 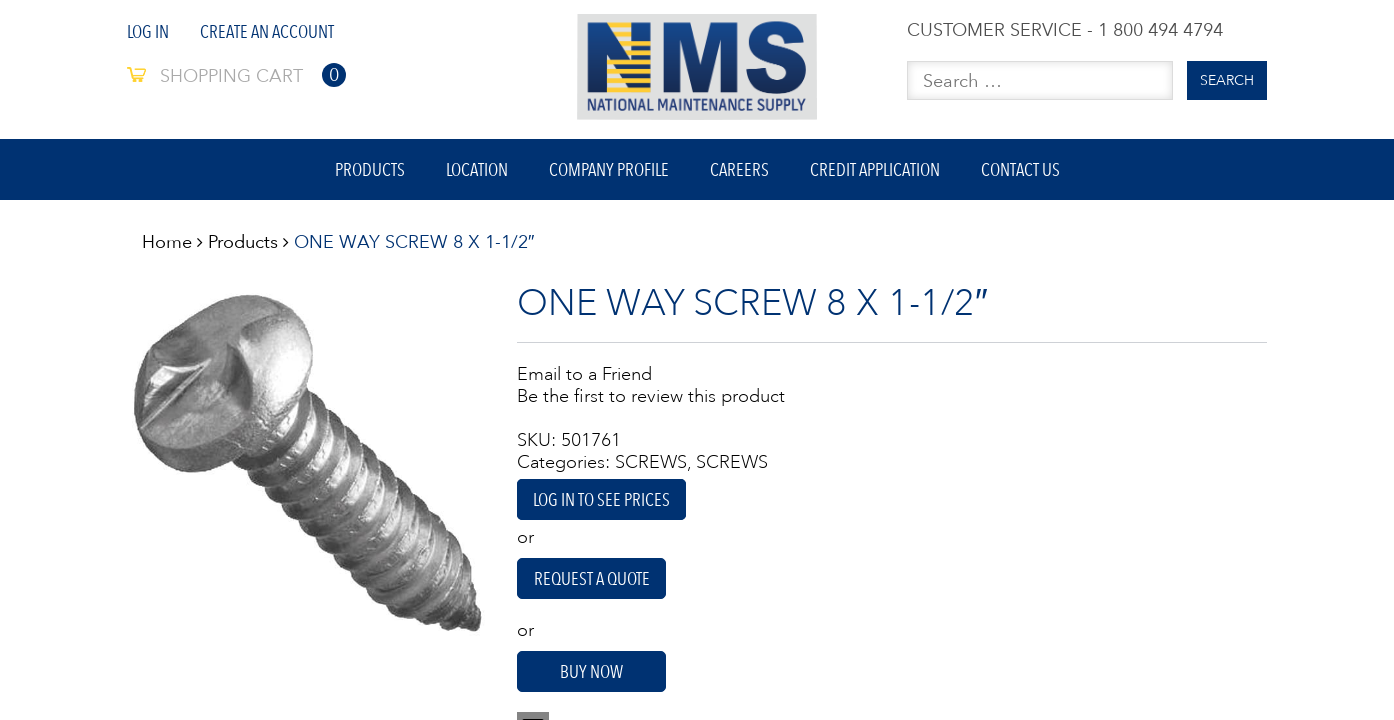 I want to click on Company Profile, so click(x=609, y=169).